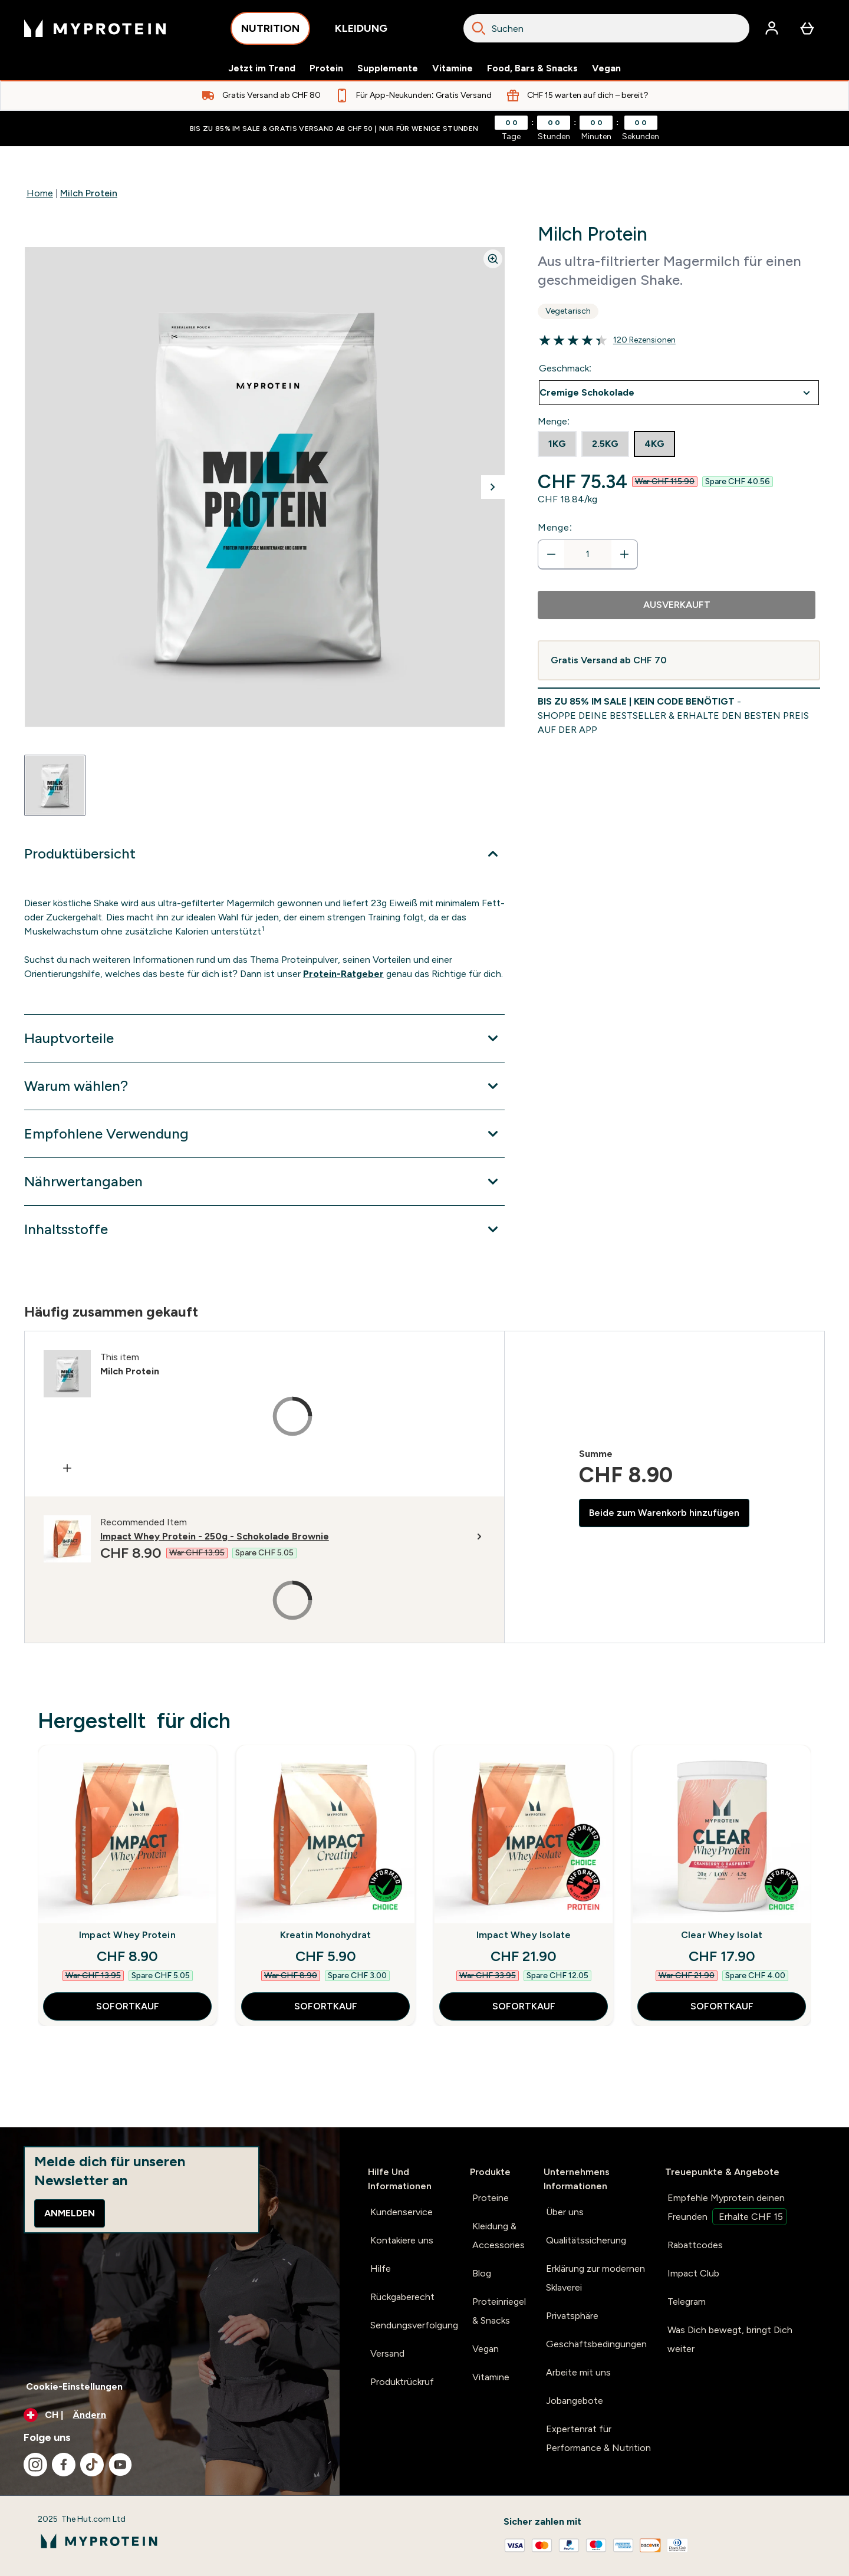 The height and width of the screenshot is (2576, 849). Describe the element at coordinates (63, 2464) in the screenshot. I see `[Besuche unsere facebook]` at that location.